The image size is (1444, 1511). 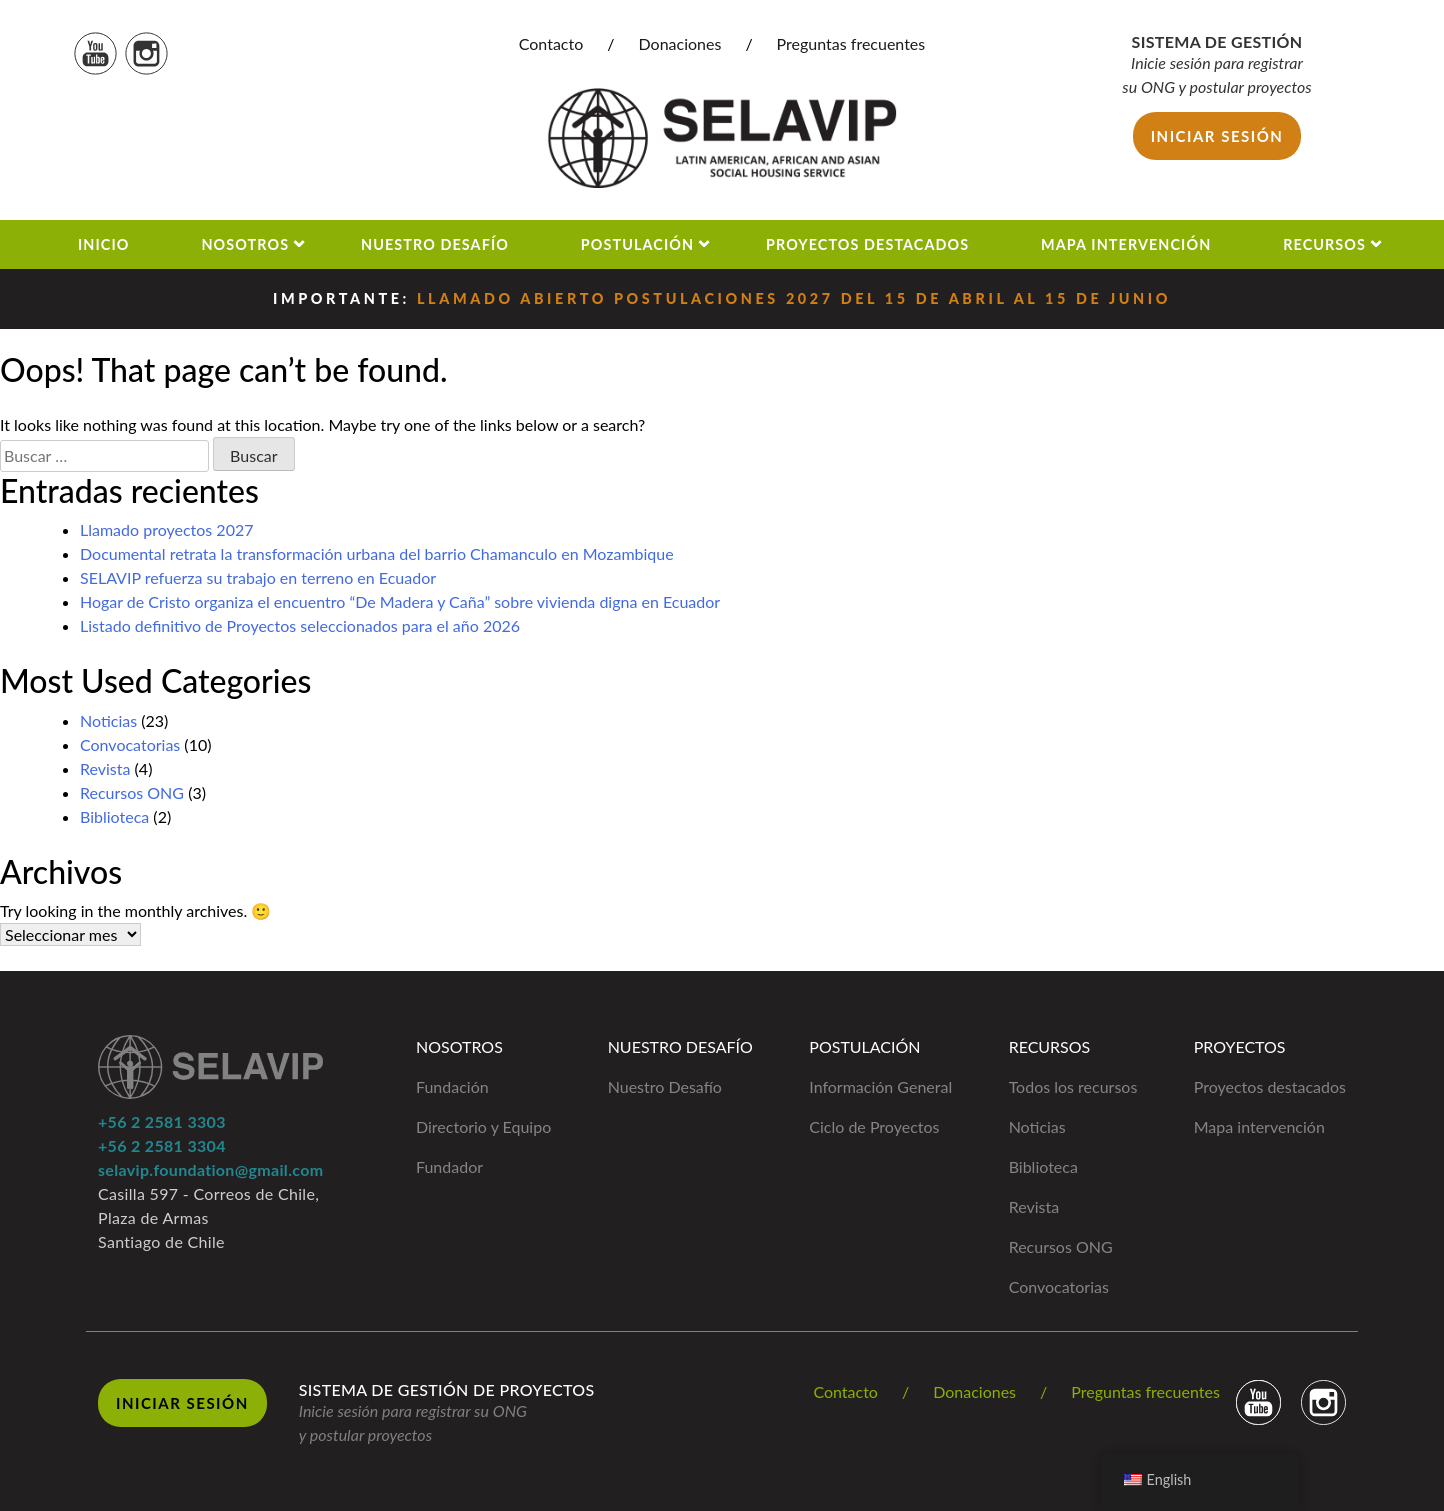 What do you see at coordinates (167, 529) in the screenshot?
I see `Llamado proyectos 2027` at bounding box center [167, 529].